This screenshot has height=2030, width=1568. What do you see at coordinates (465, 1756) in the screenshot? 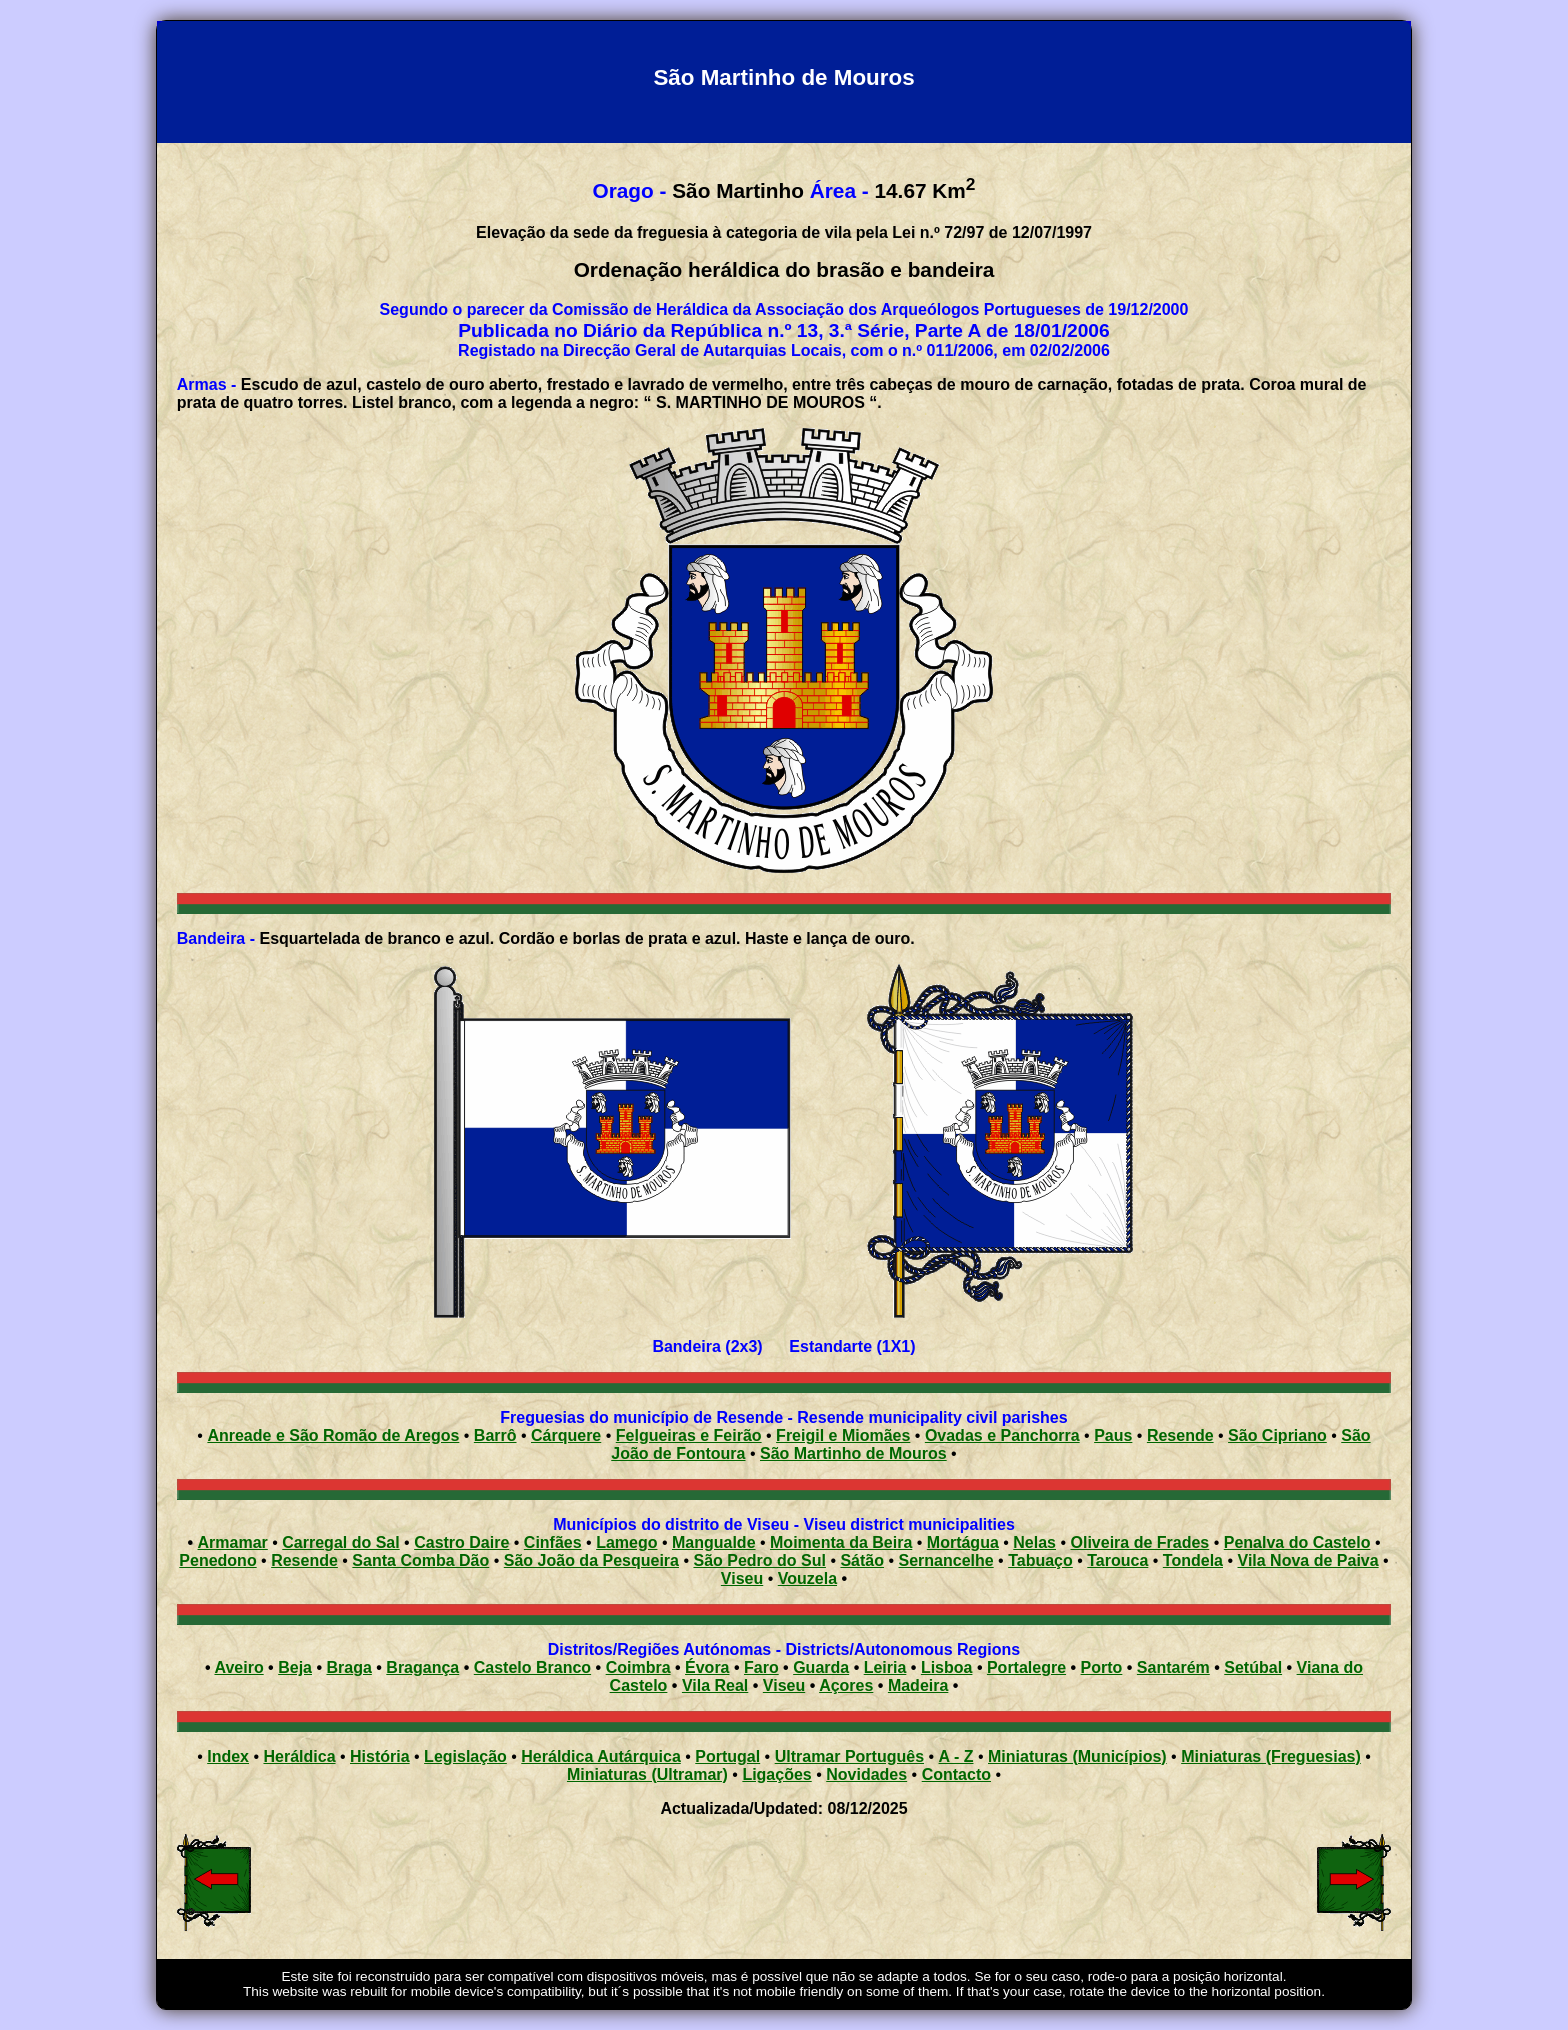
I see `Legislação` at bounding box center [465, 1756].